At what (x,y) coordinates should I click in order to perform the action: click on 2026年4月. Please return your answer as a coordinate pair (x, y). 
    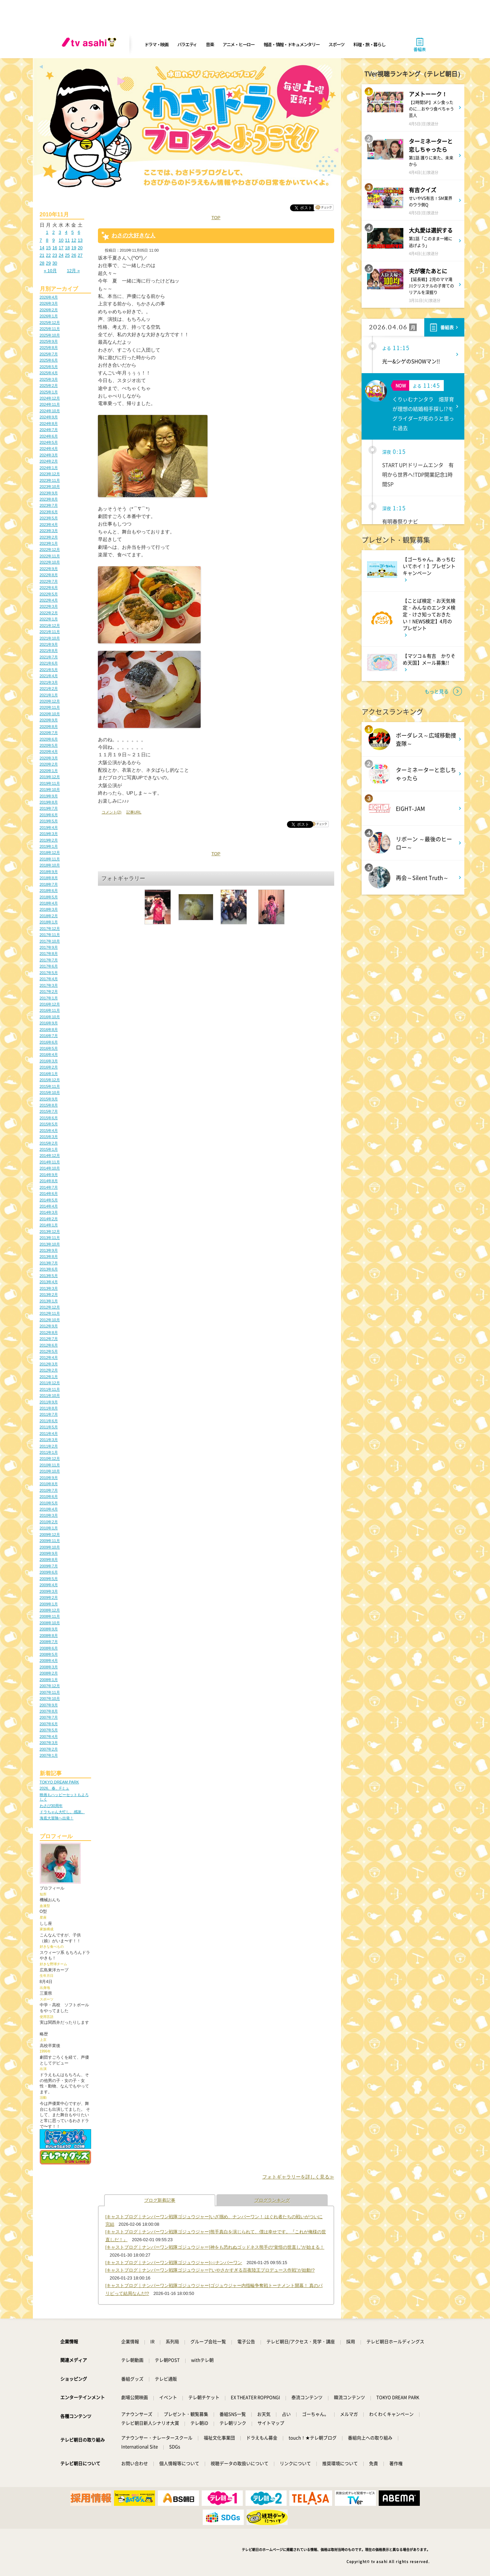
    Looking at the image, I should click on (49, 297).